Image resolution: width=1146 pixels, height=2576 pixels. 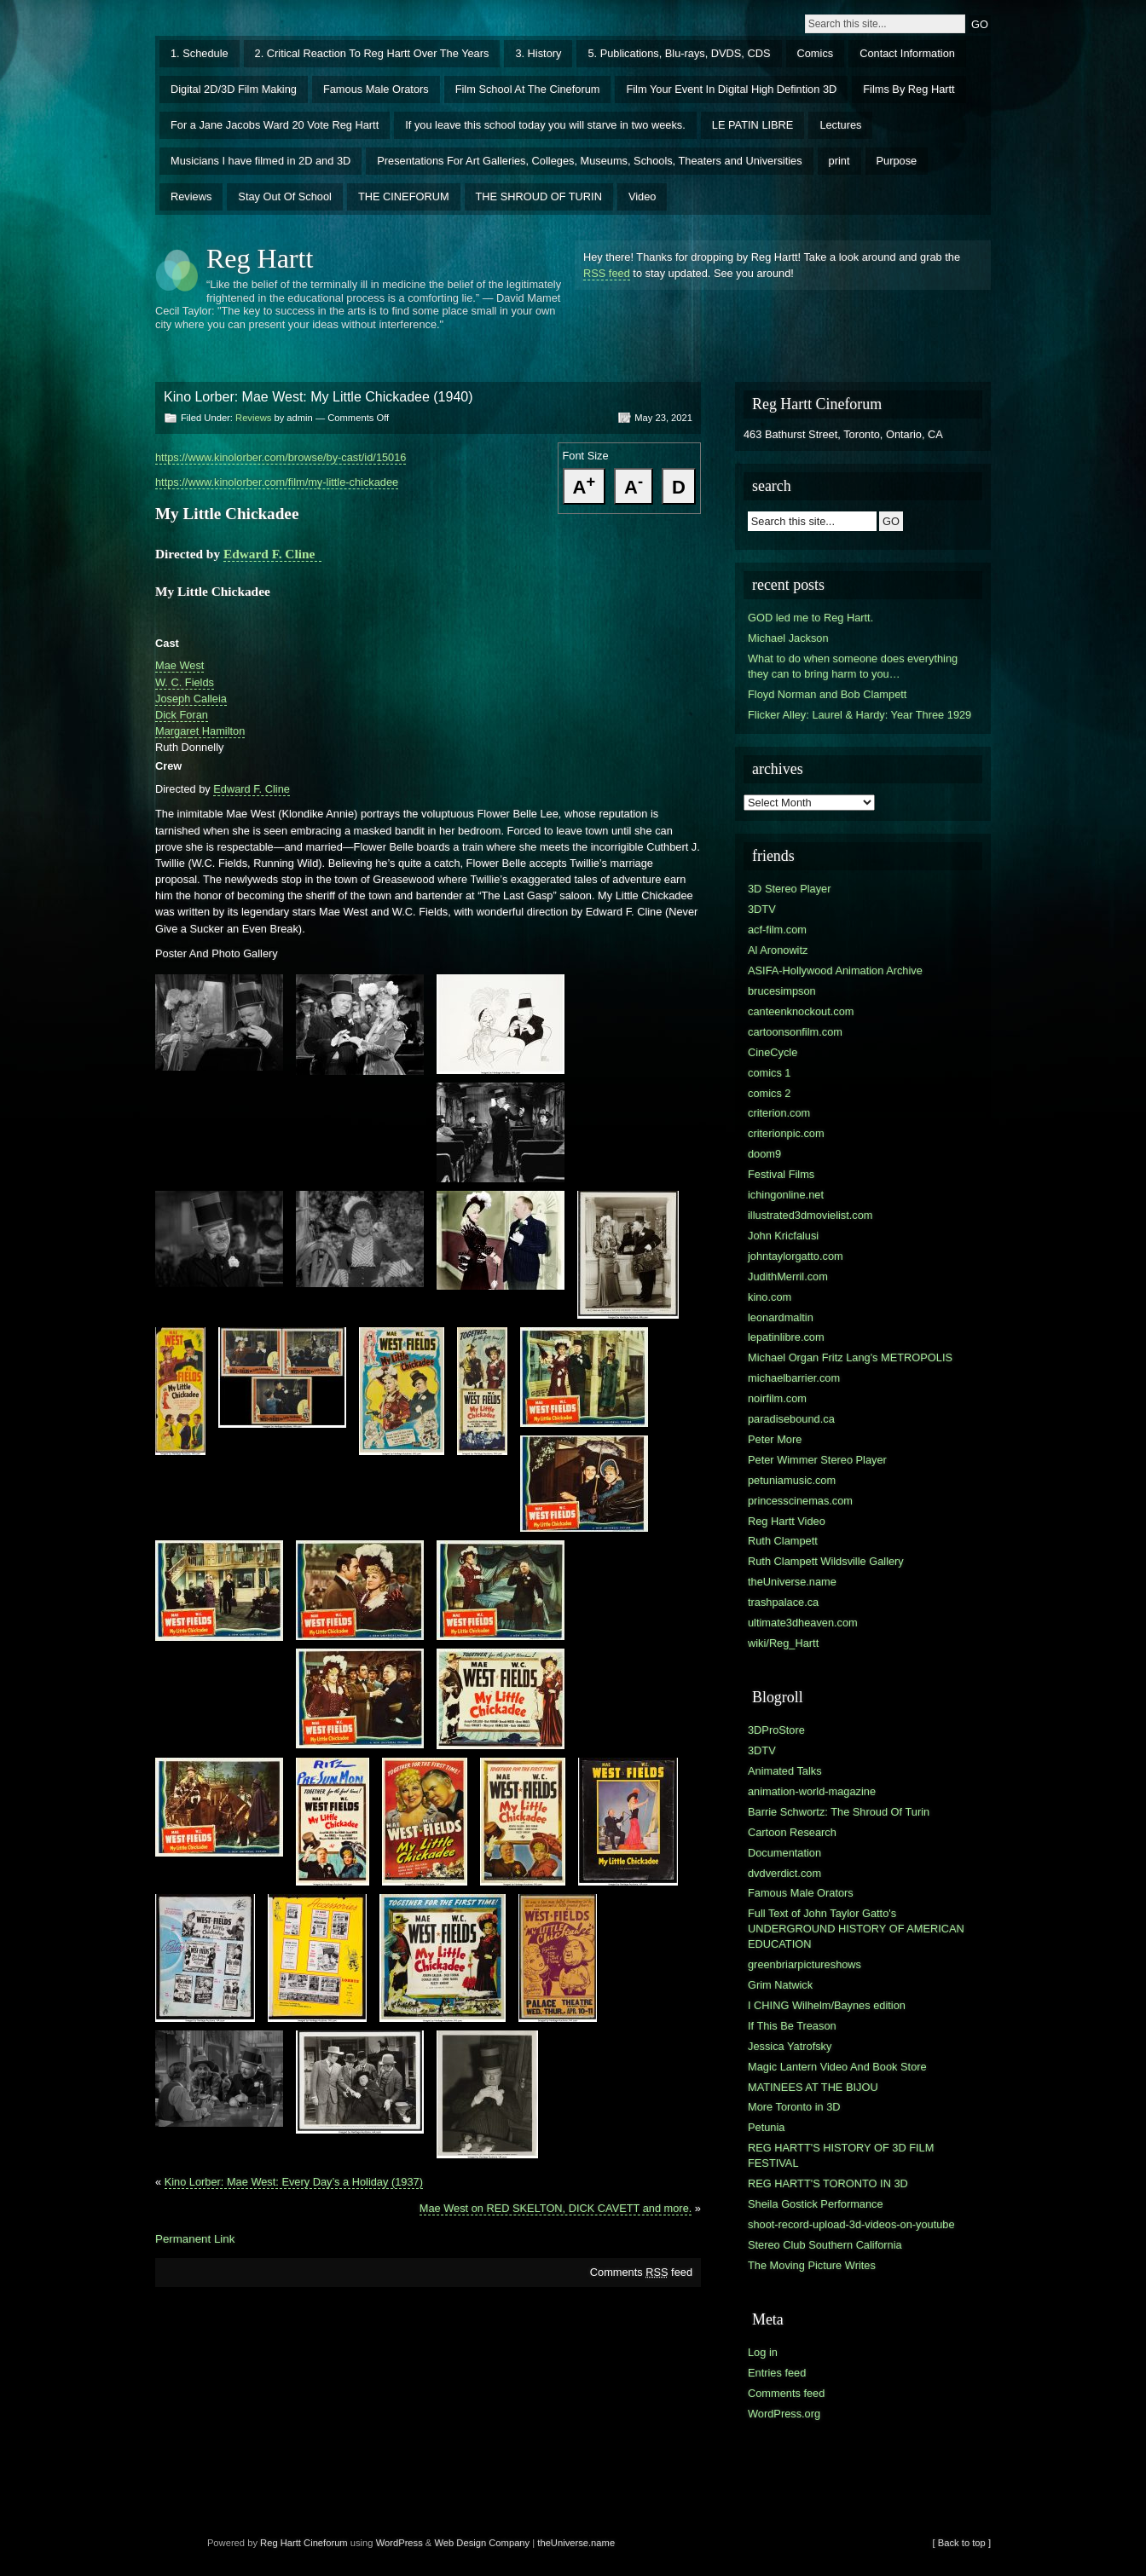 I want to click on print, so click(x=839, y=160).